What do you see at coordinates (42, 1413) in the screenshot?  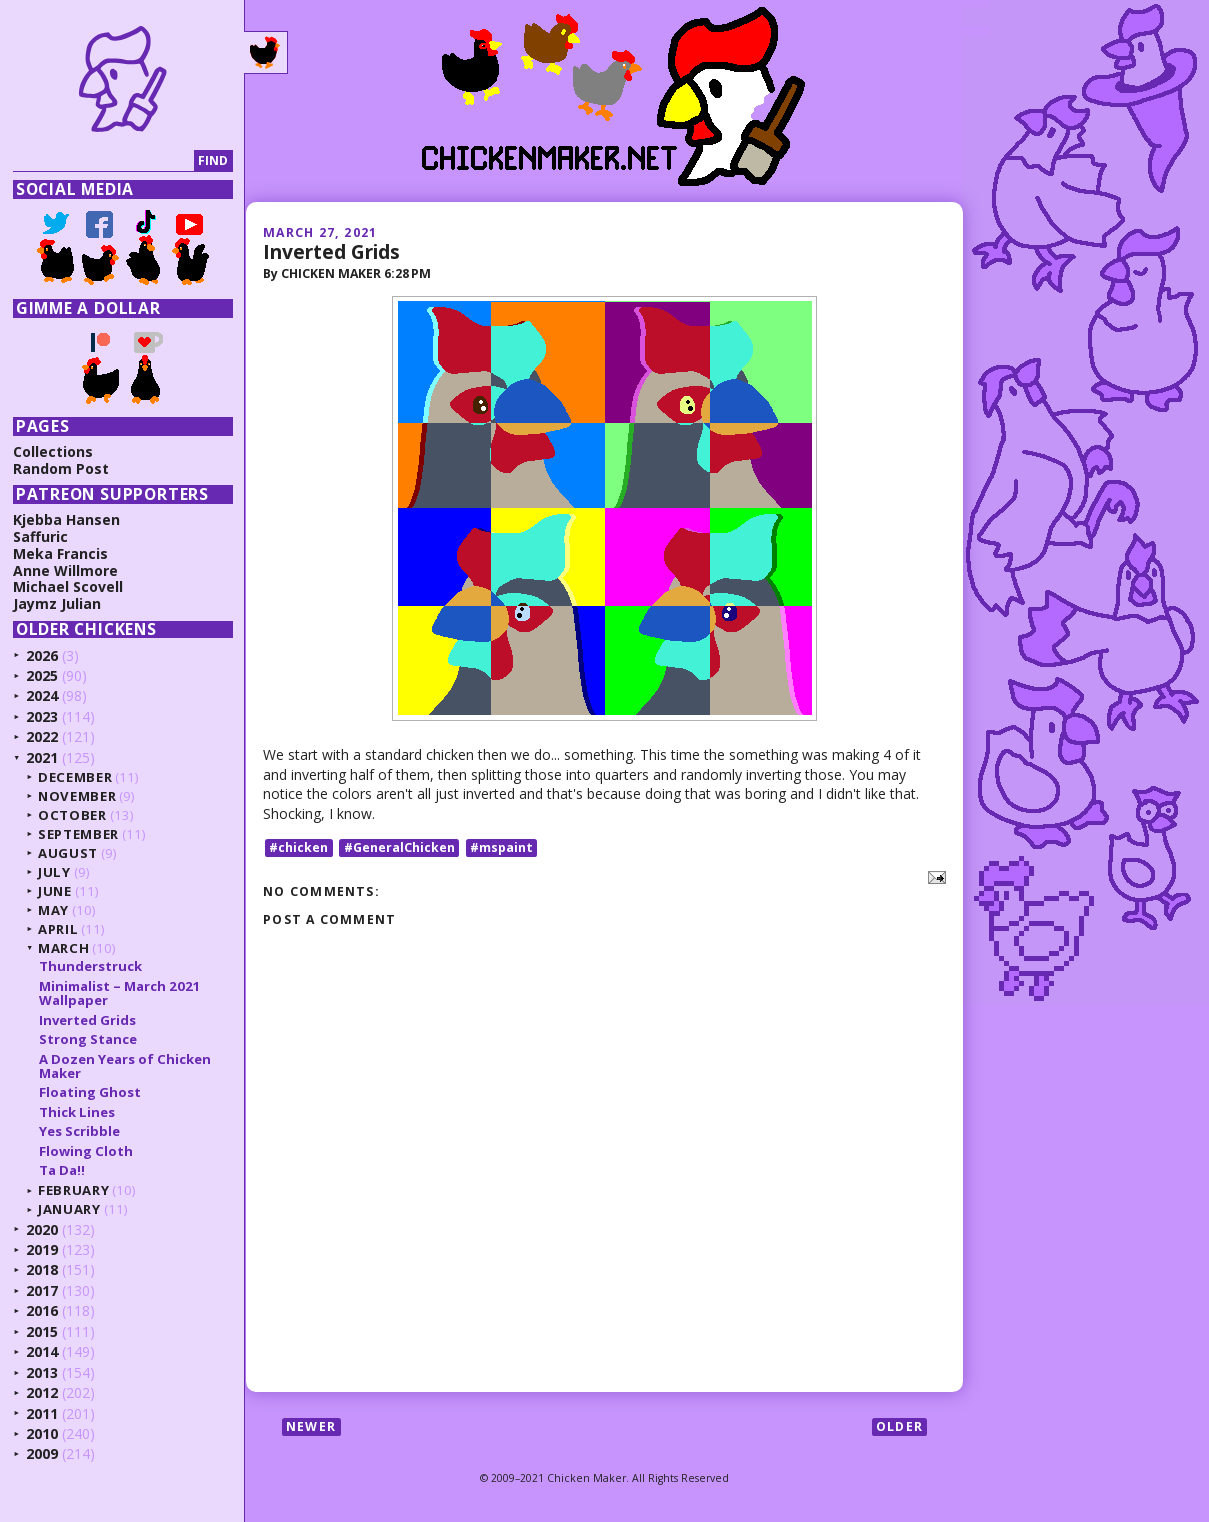 I see `2011` at bounding box center [42, 1413].